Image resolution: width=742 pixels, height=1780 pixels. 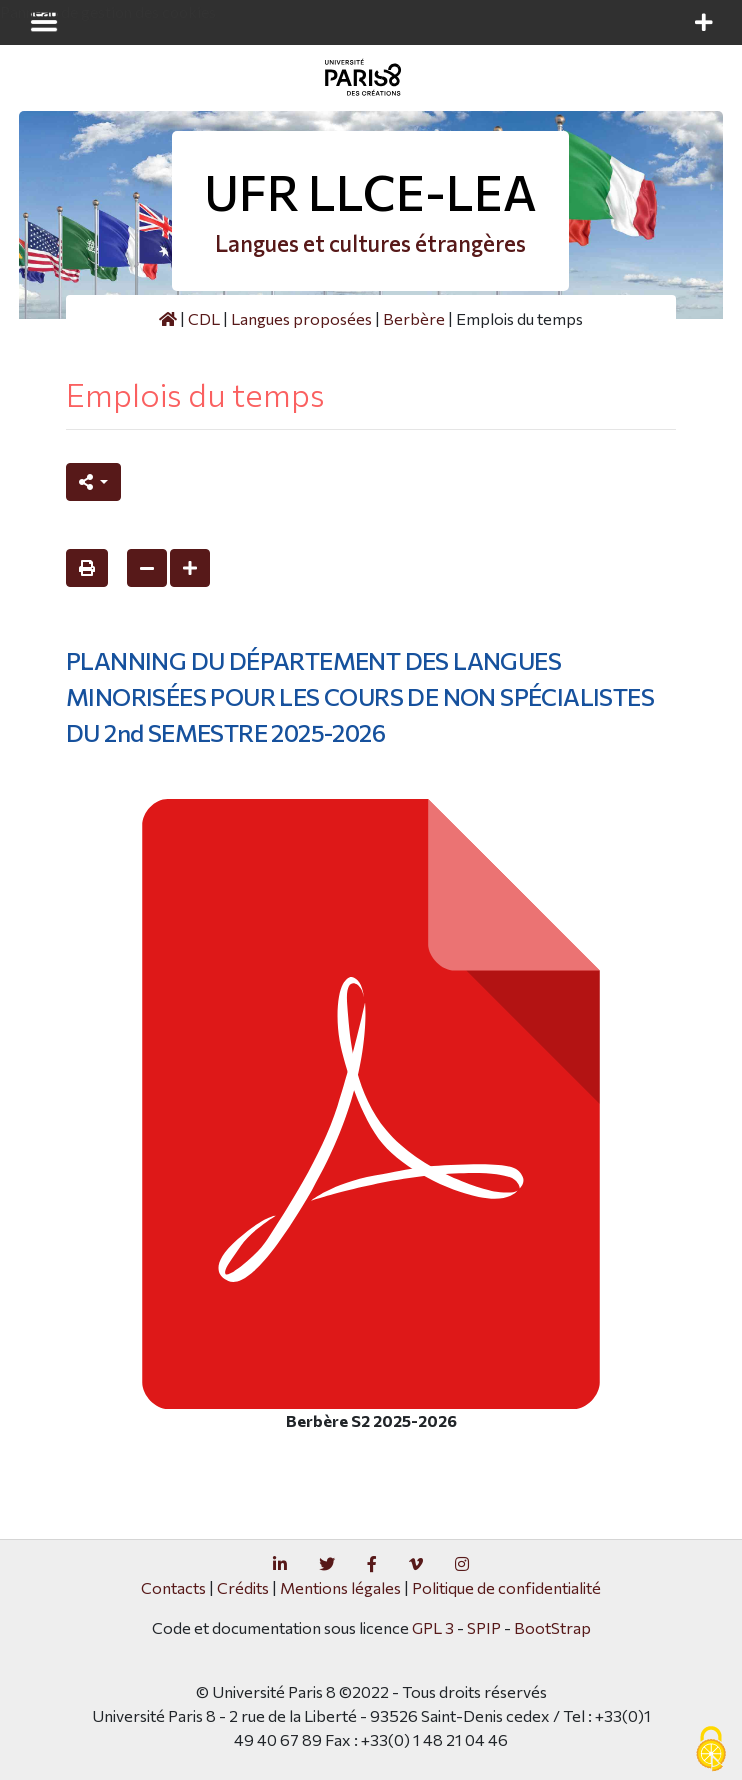 What do you see at coordinates (370, 191) in the screenshot?
I see `UFR LLCE-LEA` at bounding box center [370, 191].